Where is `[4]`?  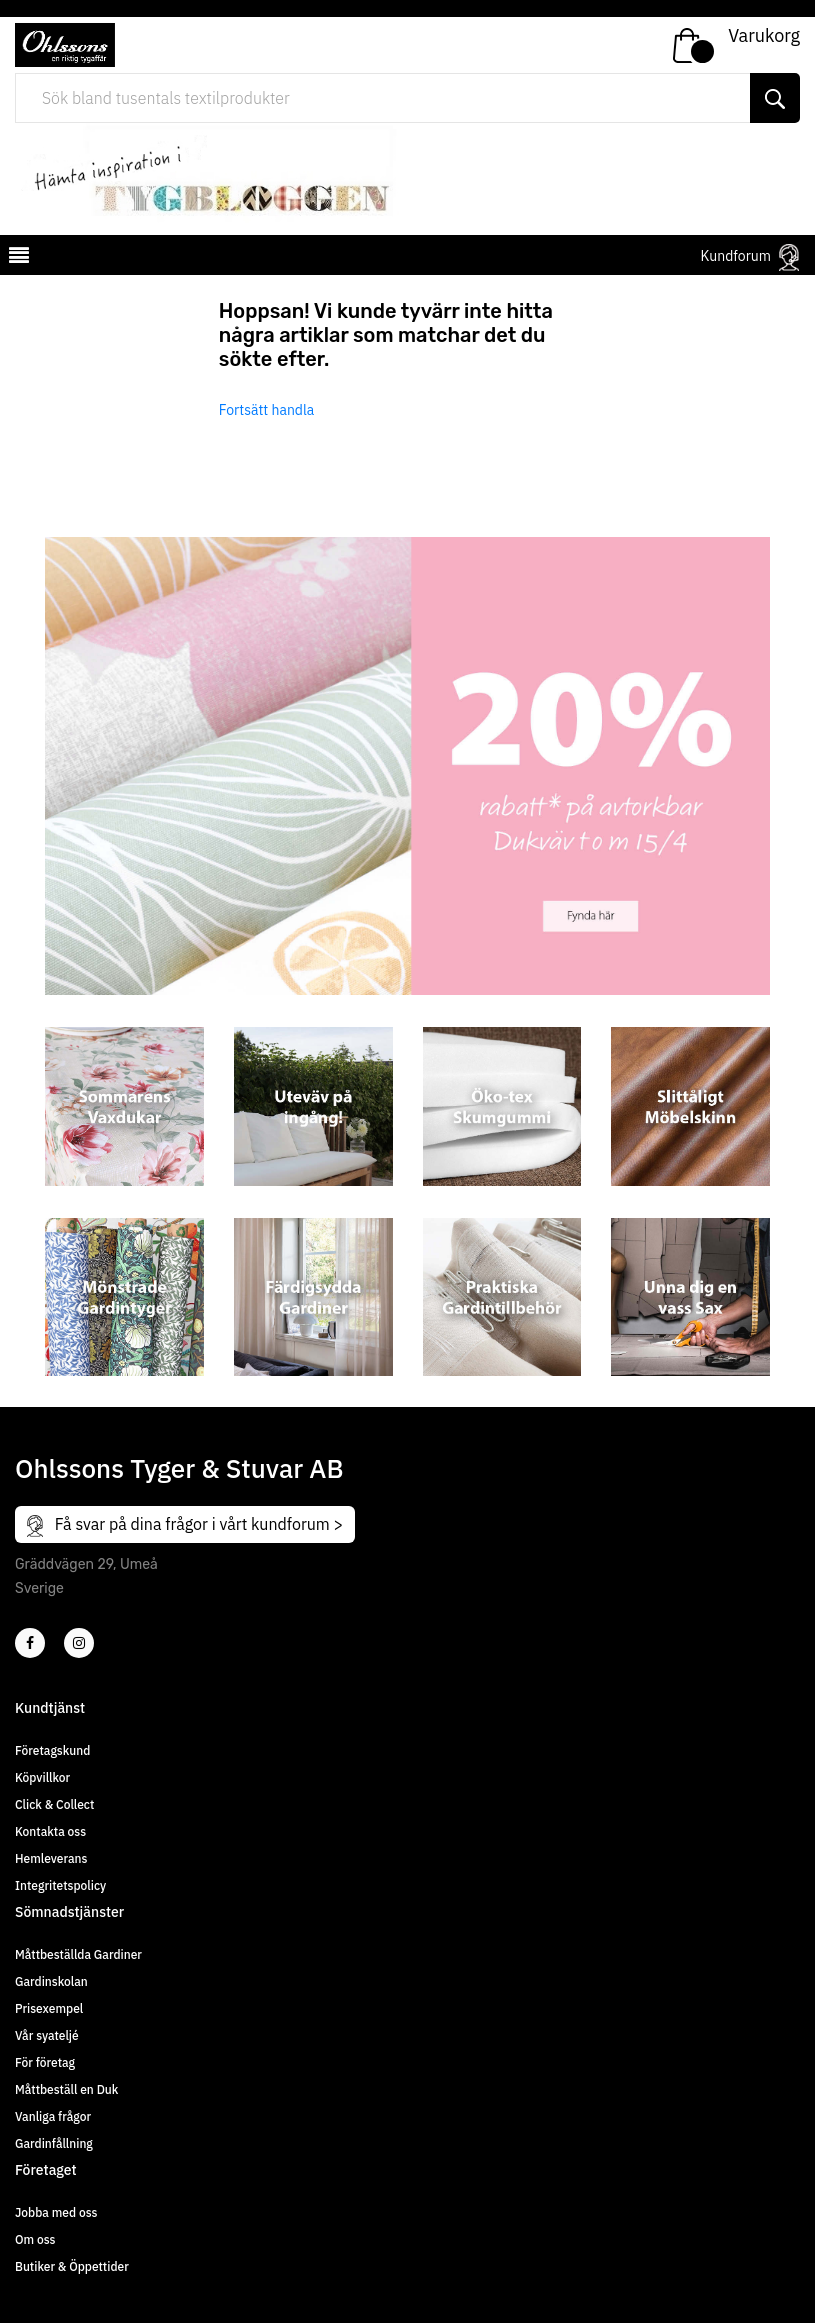
[4] is located at coordinates (79, 1643).